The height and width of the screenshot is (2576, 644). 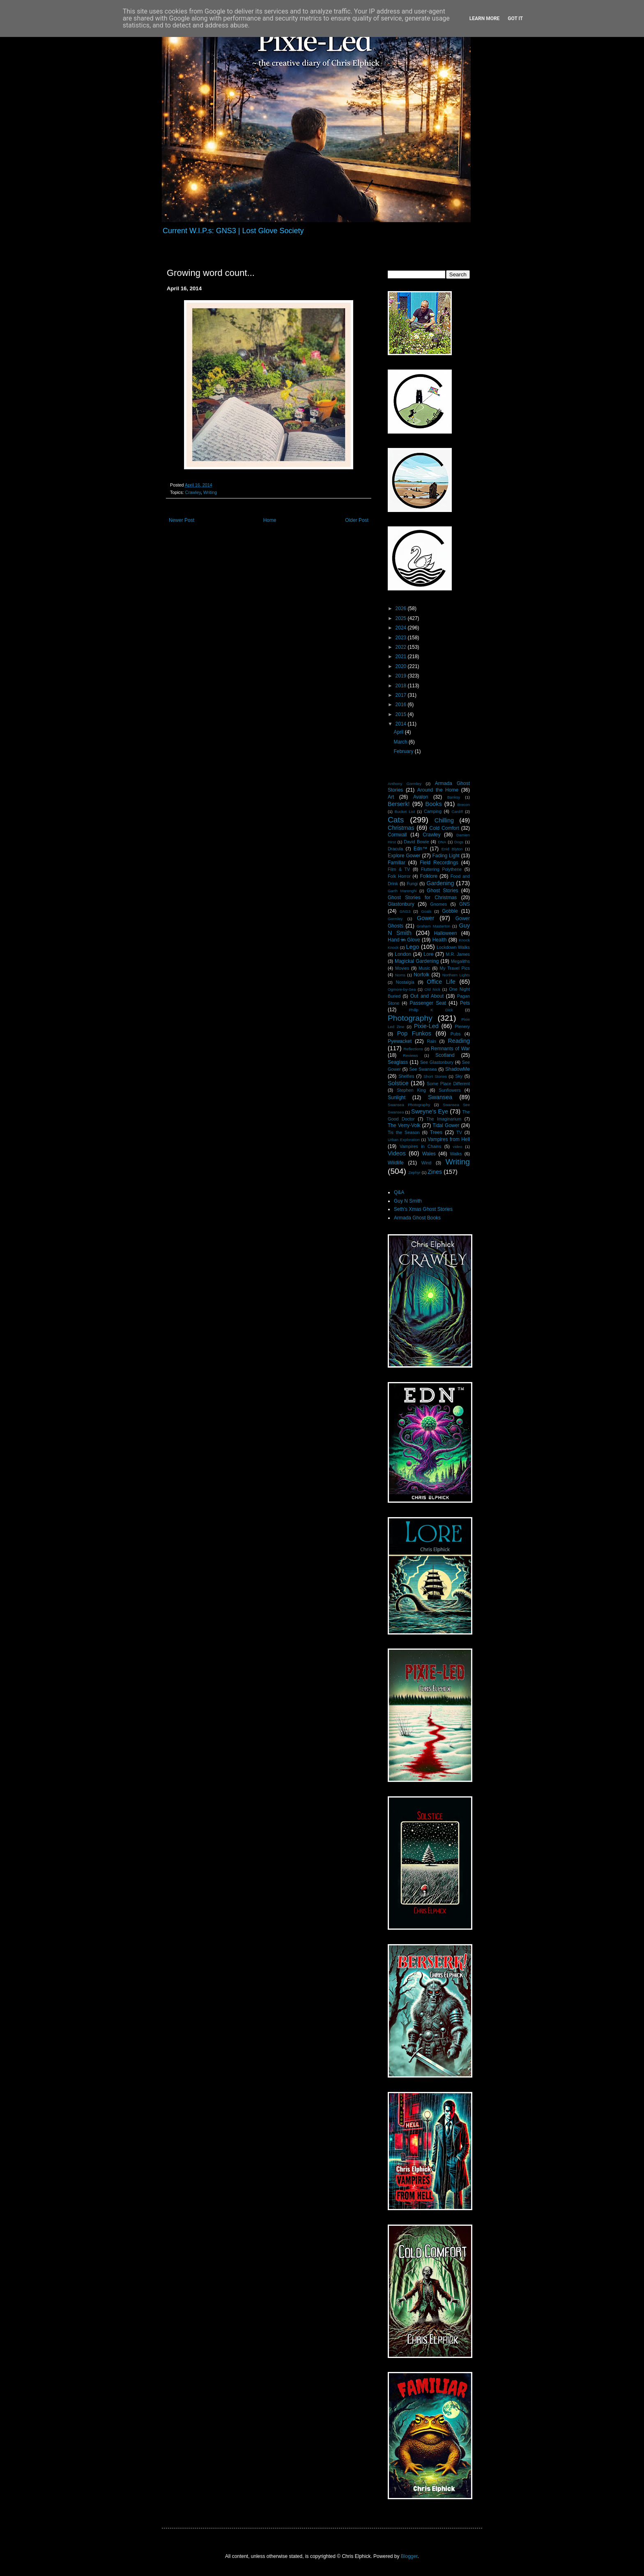 I want to click on Gower, so click(x=425, y=918).